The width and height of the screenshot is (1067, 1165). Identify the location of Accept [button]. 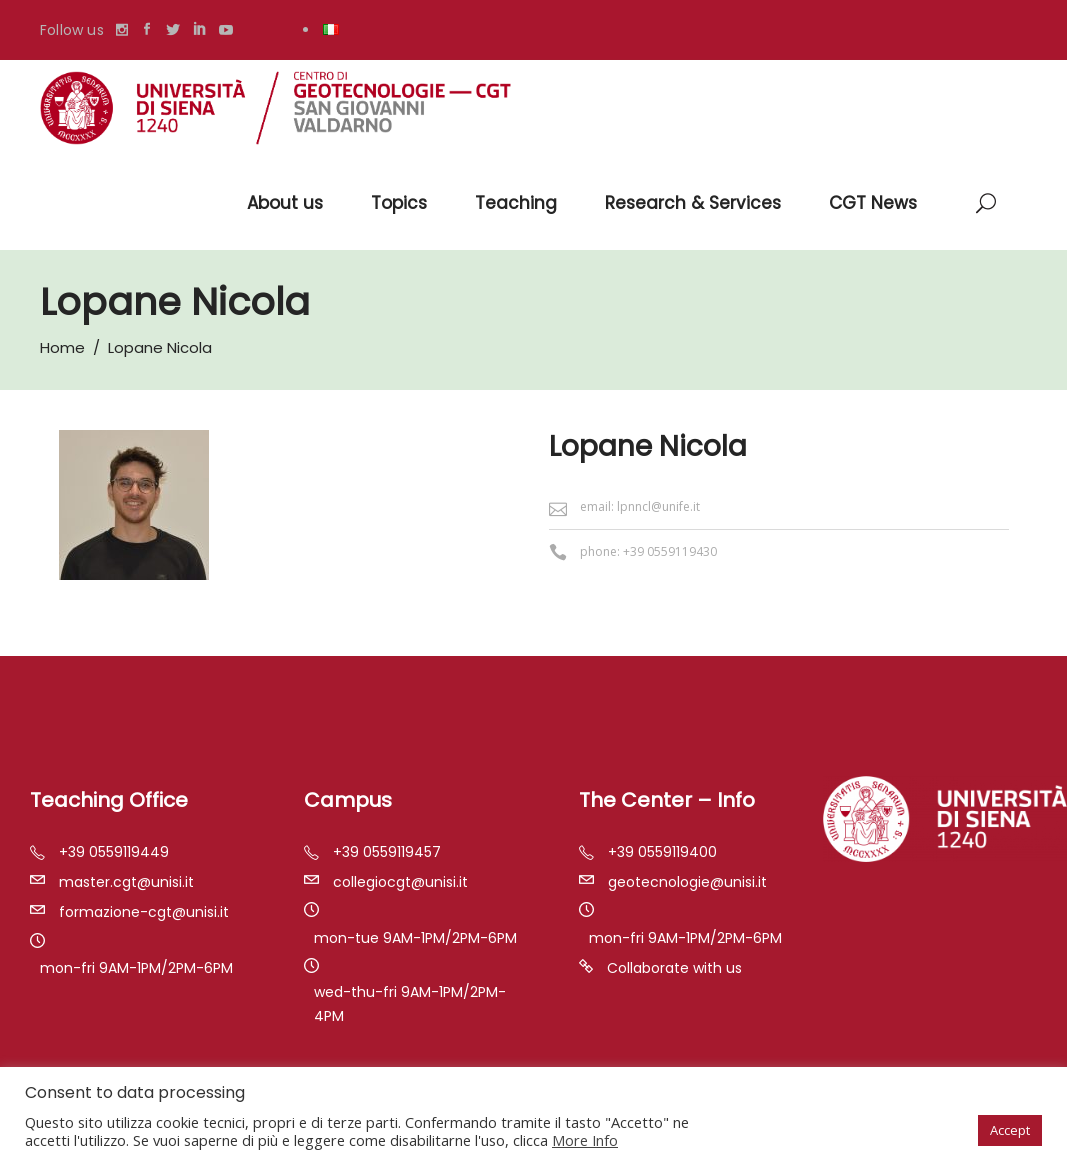
(1010, 1130).